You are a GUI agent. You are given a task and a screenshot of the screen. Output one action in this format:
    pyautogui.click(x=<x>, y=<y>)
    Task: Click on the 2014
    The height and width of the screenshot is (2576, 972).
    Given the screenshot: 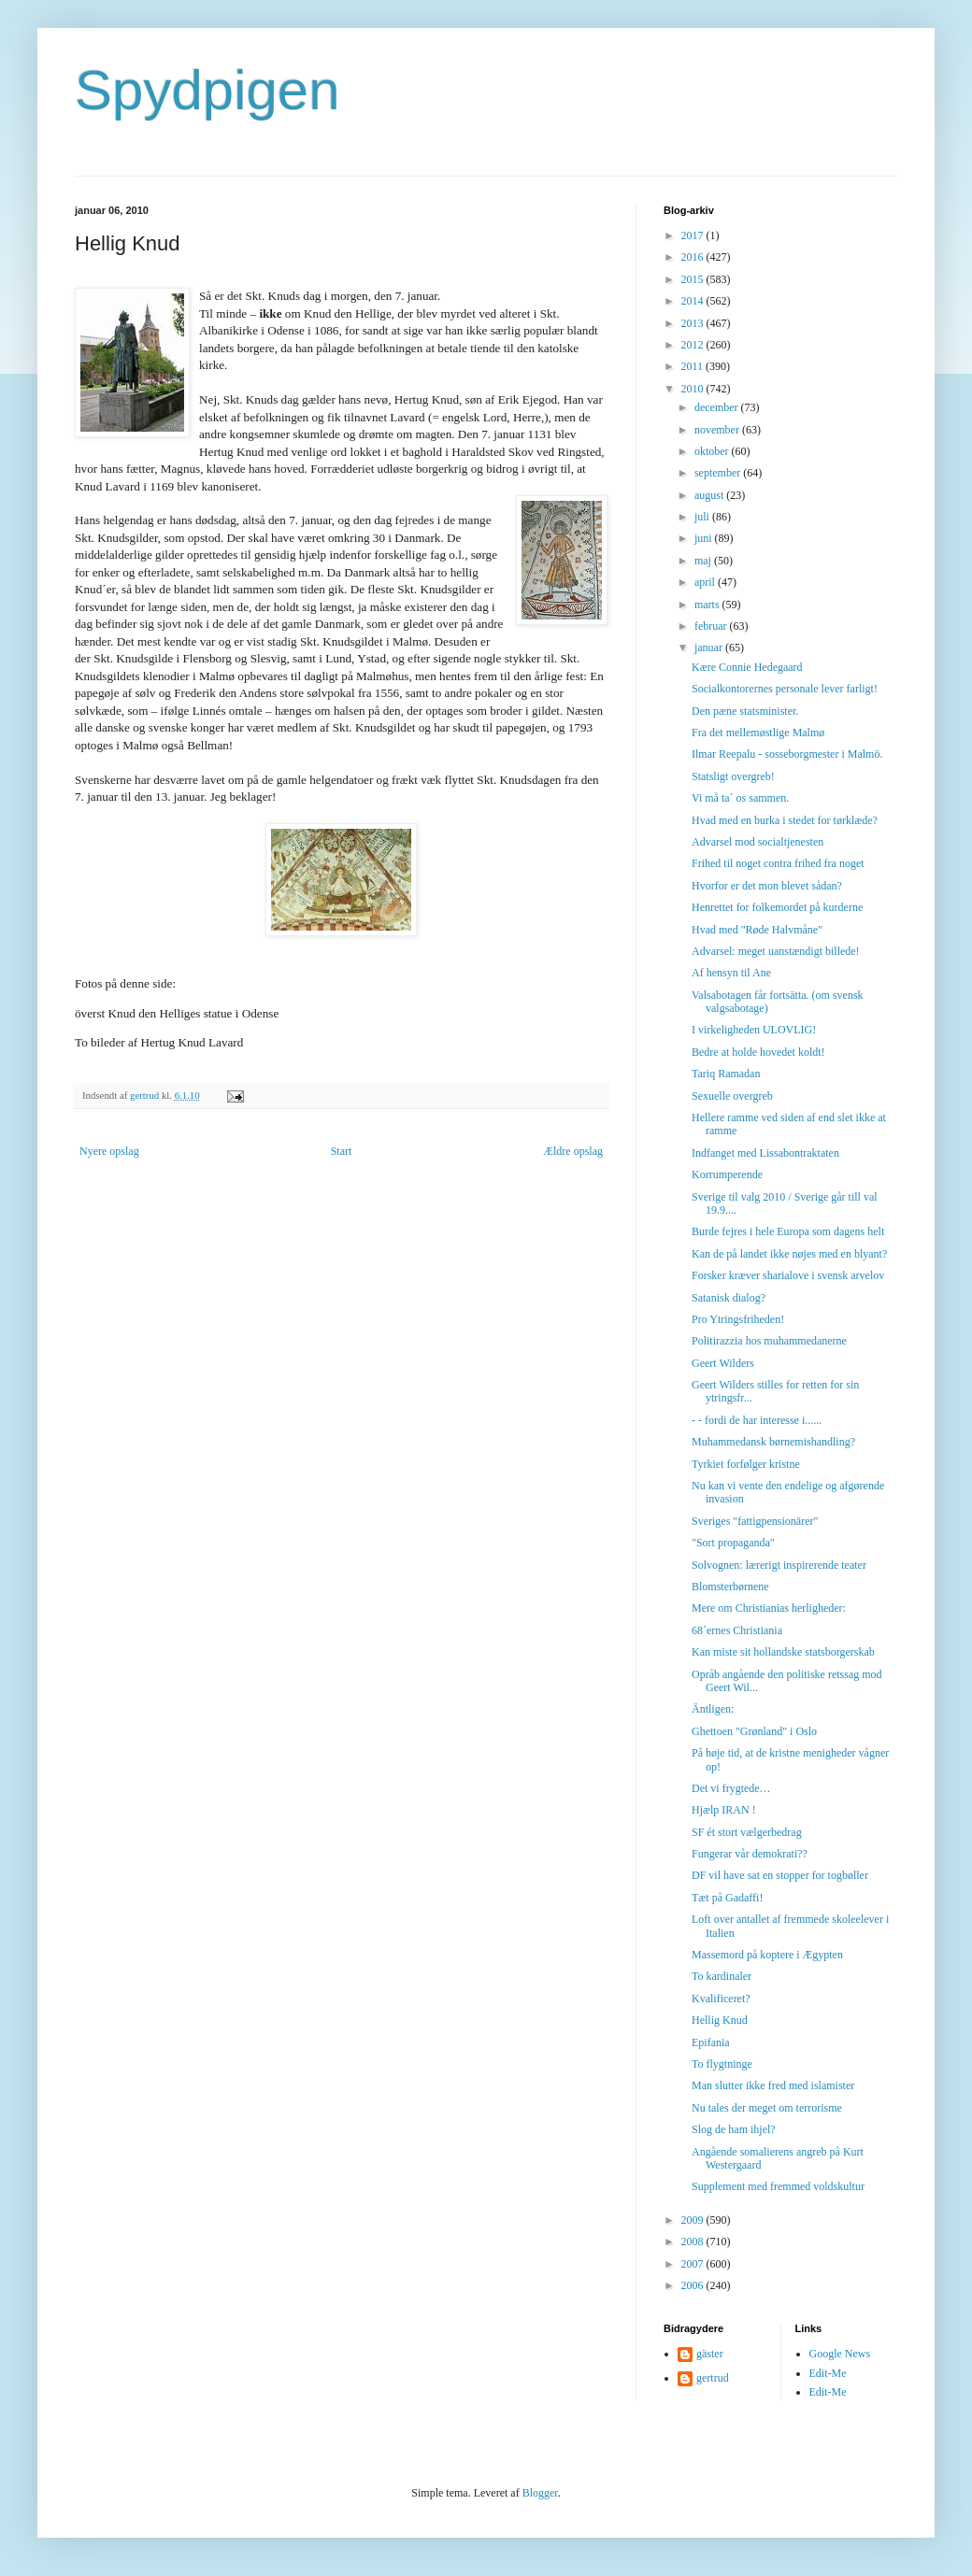 What is the action you would take?
    pyautogui.click(x=694, y=300)
    